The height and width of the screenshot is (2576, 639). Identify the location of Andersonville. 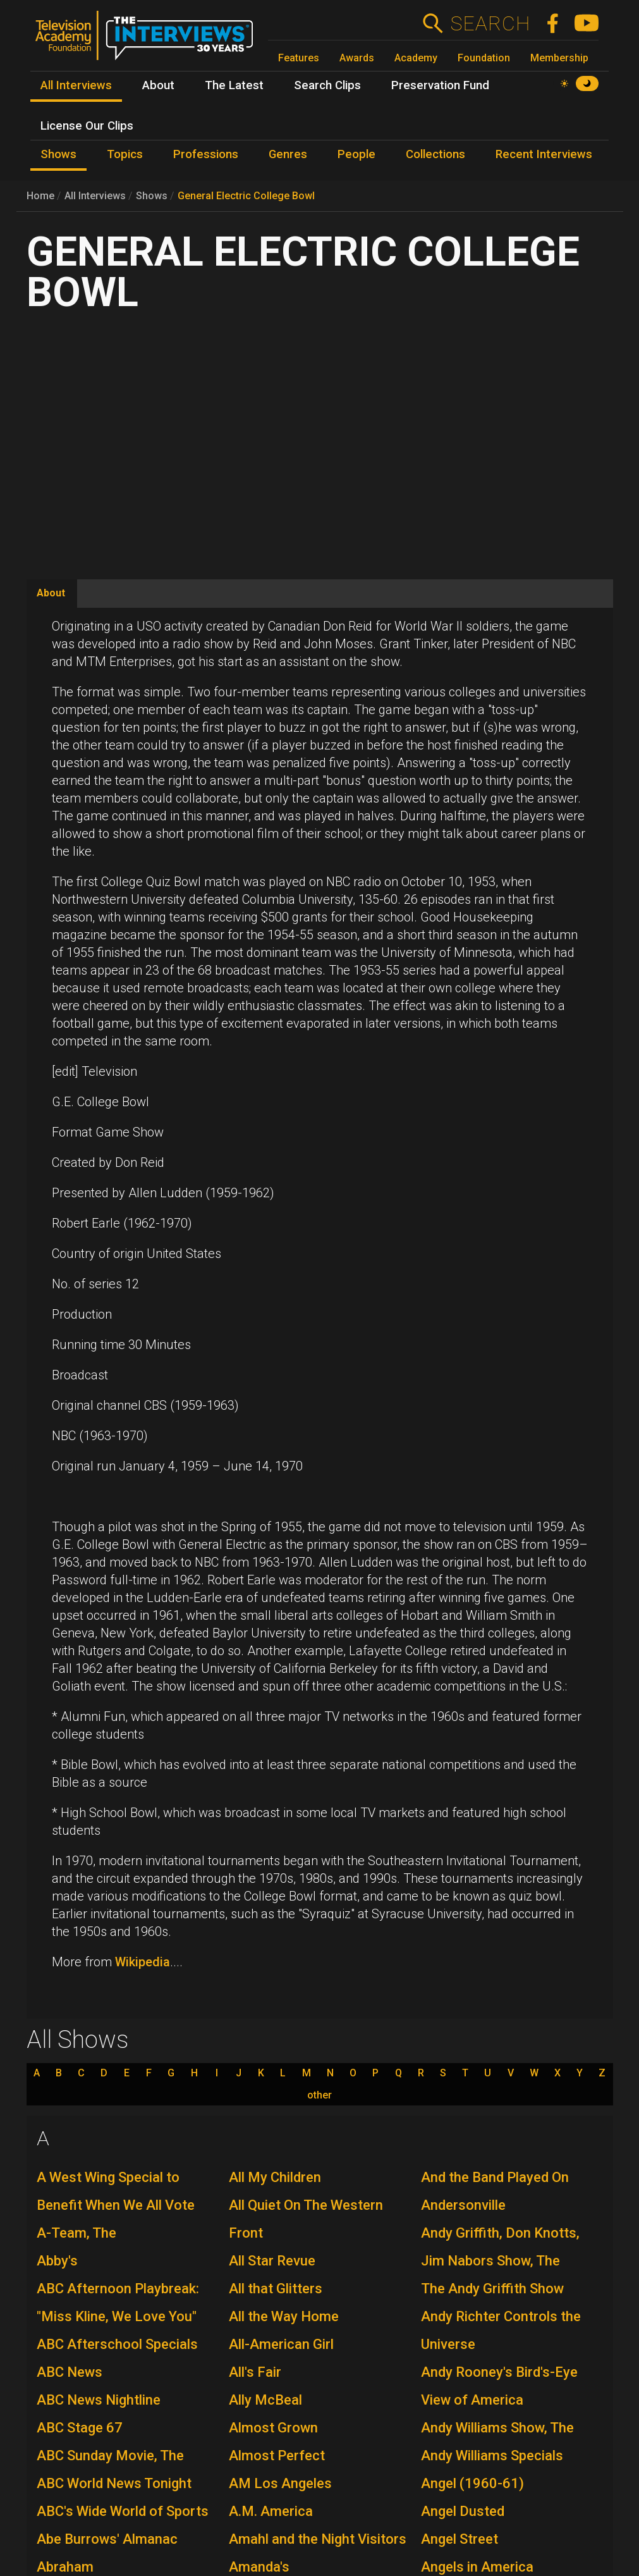
(463, 2205).